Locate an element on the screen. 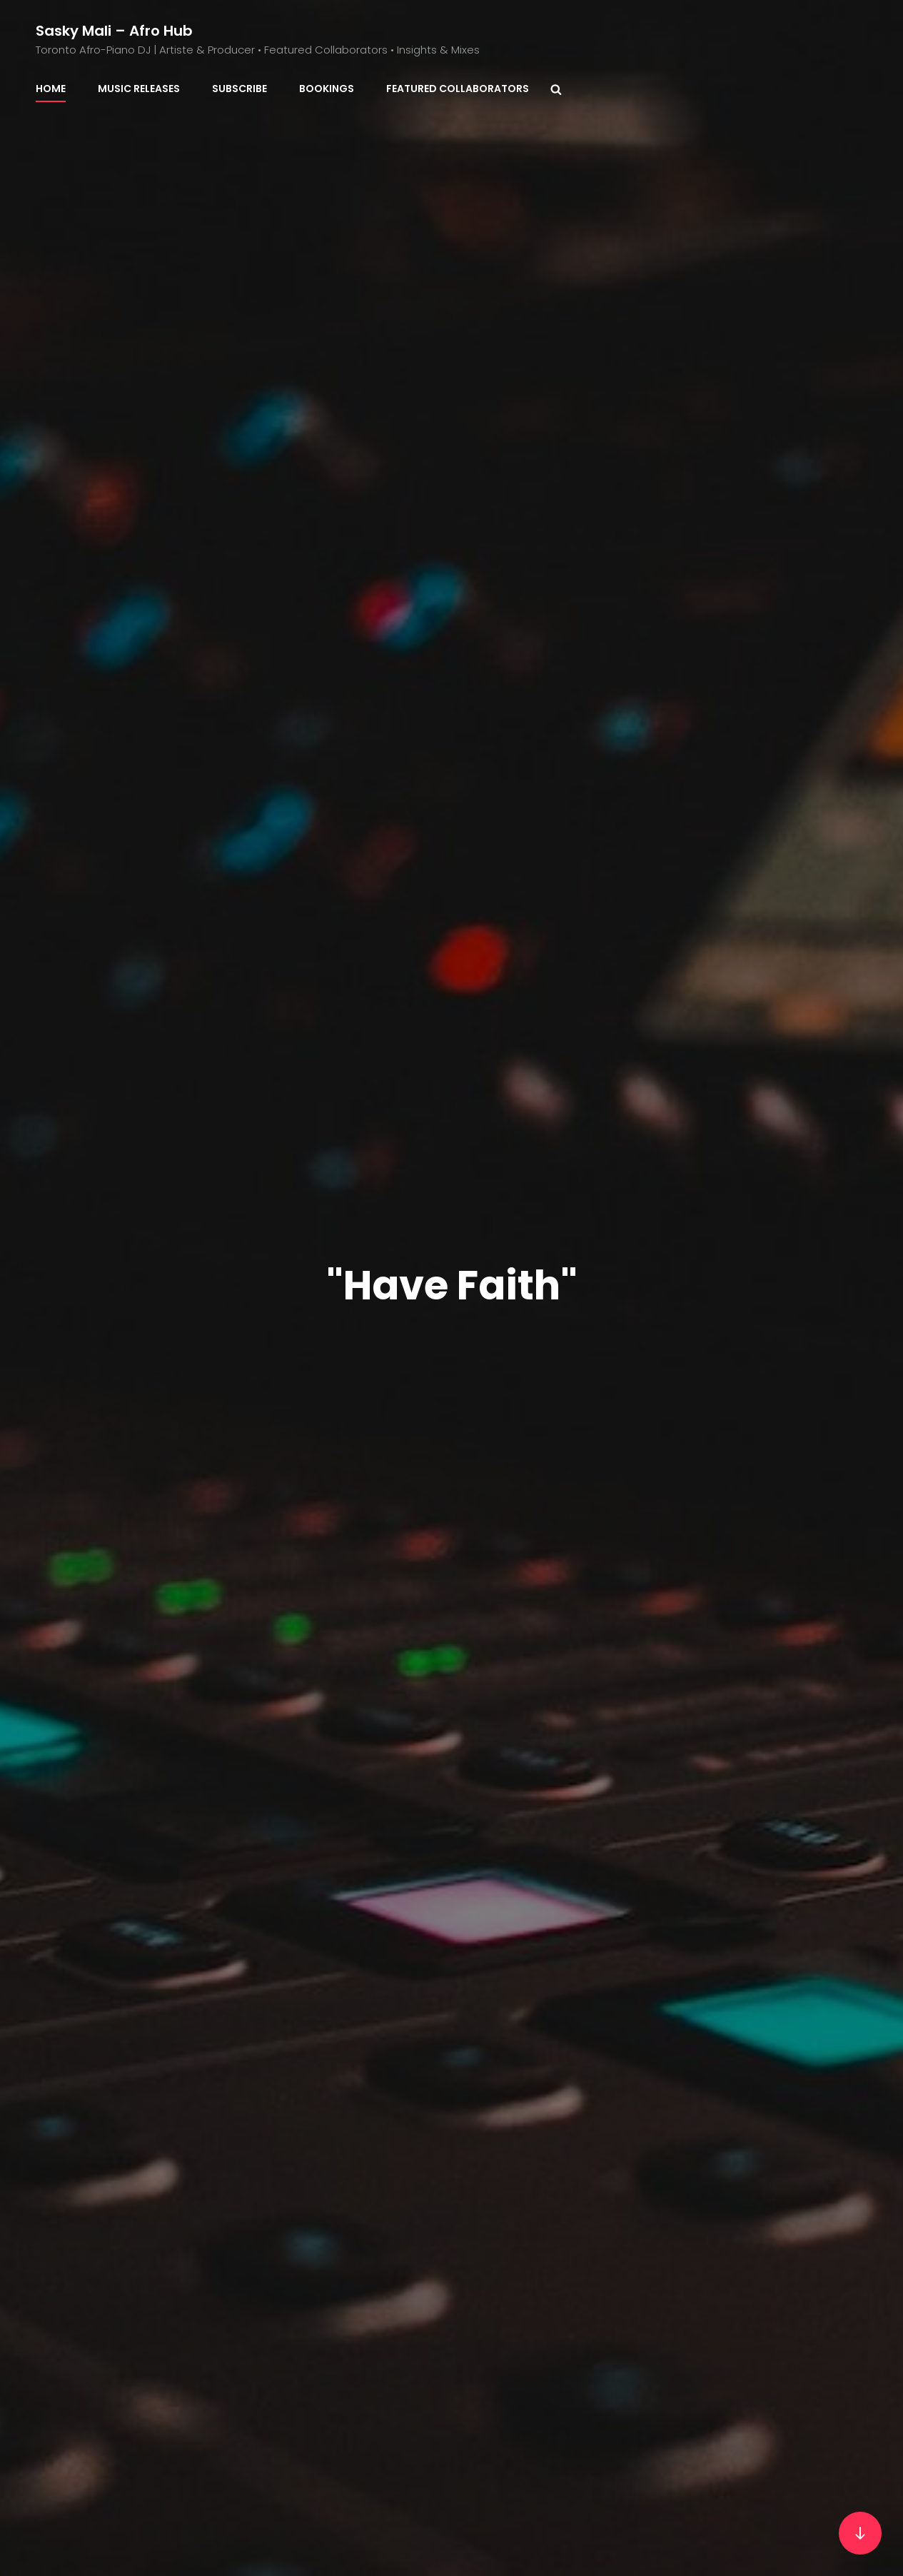 The width and height of the screenshot is (903, 2576). BOOKINGS is located at coordinates (326, 88).